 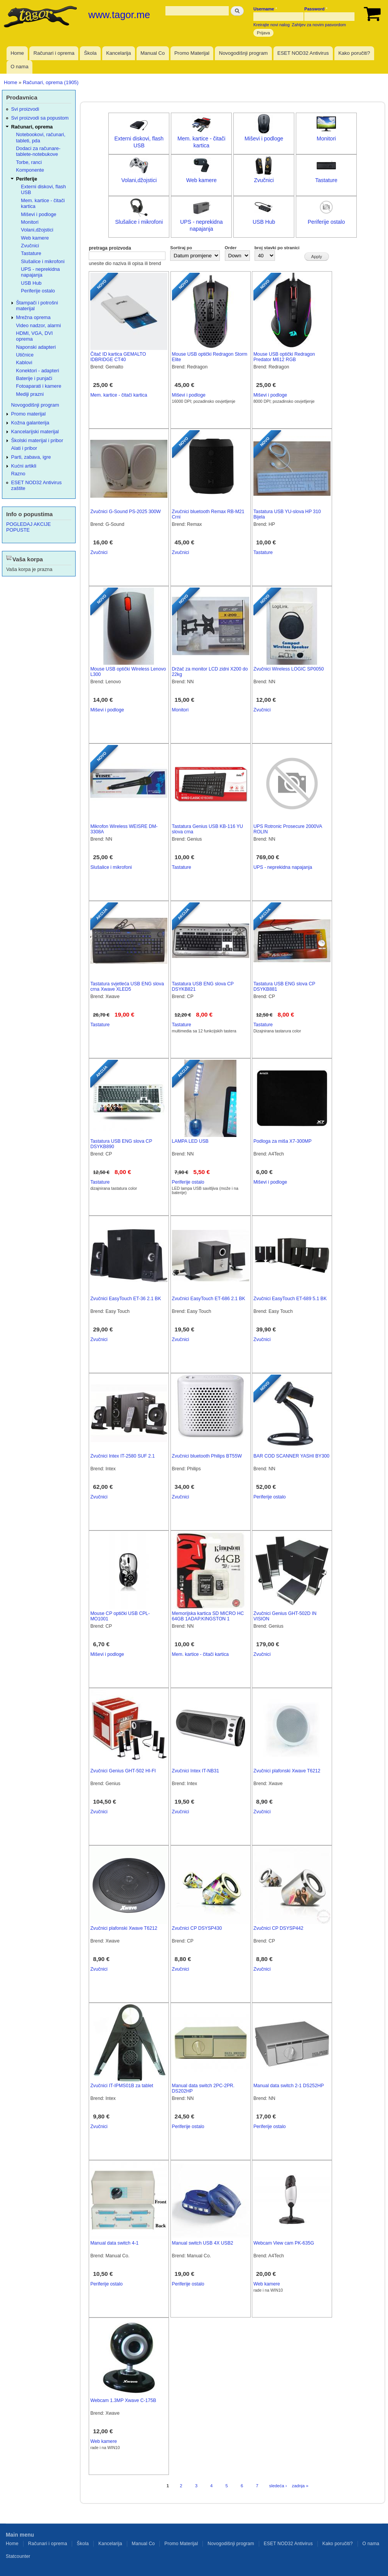 What do you see at coordinates (181, 247) in the screenshot?
I see `Sortiraj po` at bounding box center [181, 247].